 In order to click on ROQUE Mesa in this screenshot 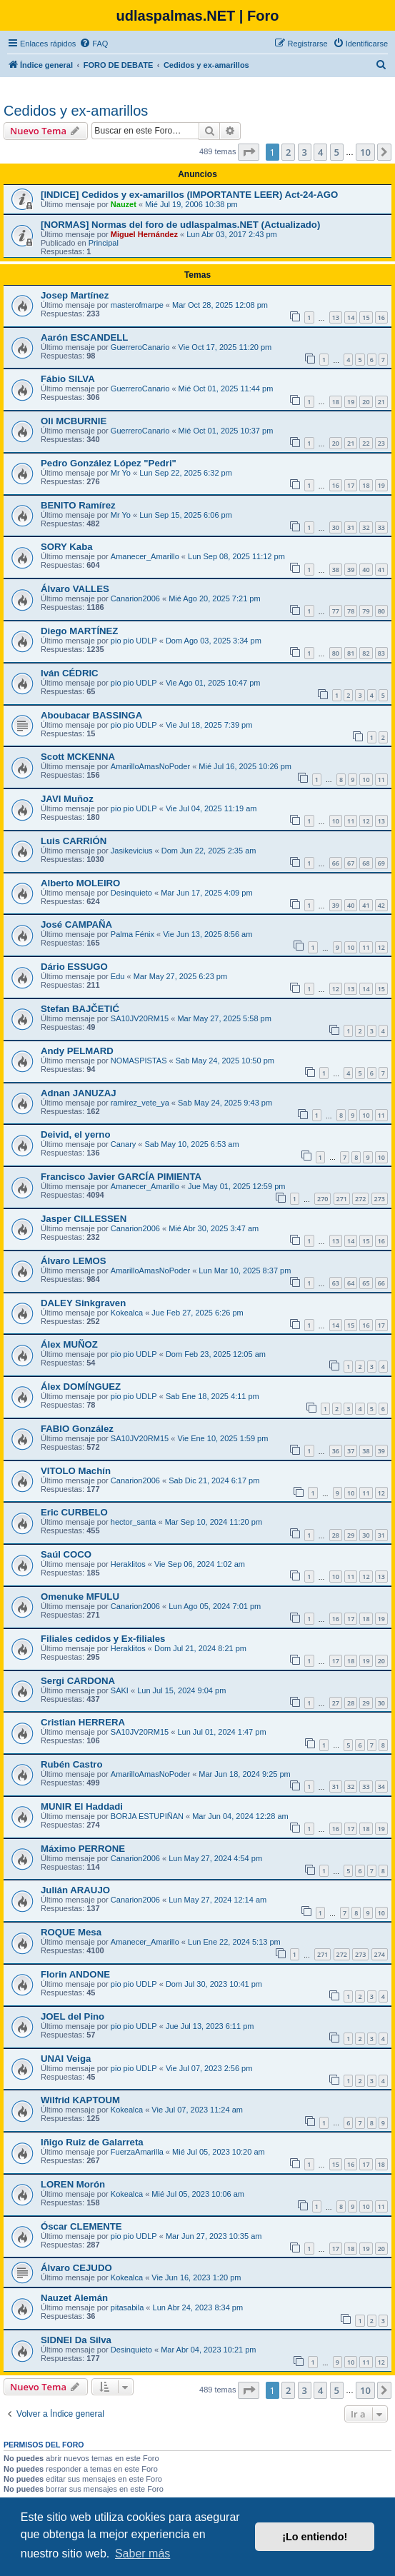, I will do `click(71, 1932)`.